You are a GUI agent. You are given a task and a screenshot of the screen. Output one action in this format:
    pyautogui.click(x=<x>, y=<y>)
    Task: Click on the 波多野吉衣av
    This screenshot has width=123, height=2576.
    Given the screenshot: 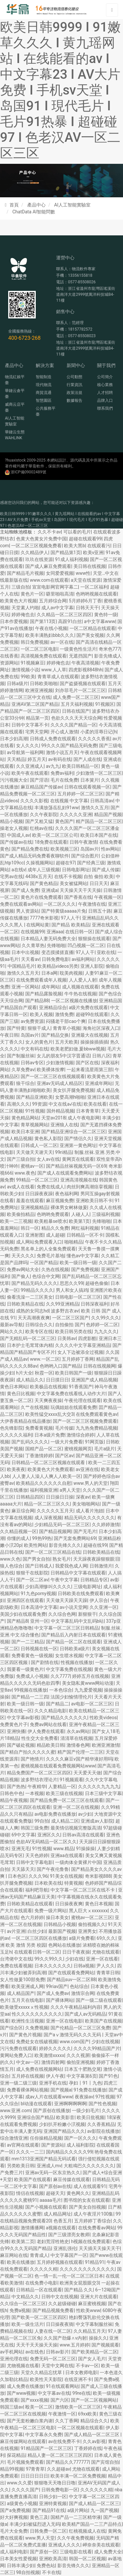 What is the action you would take?
    pyautogui.click(x=64, y=1310)
    